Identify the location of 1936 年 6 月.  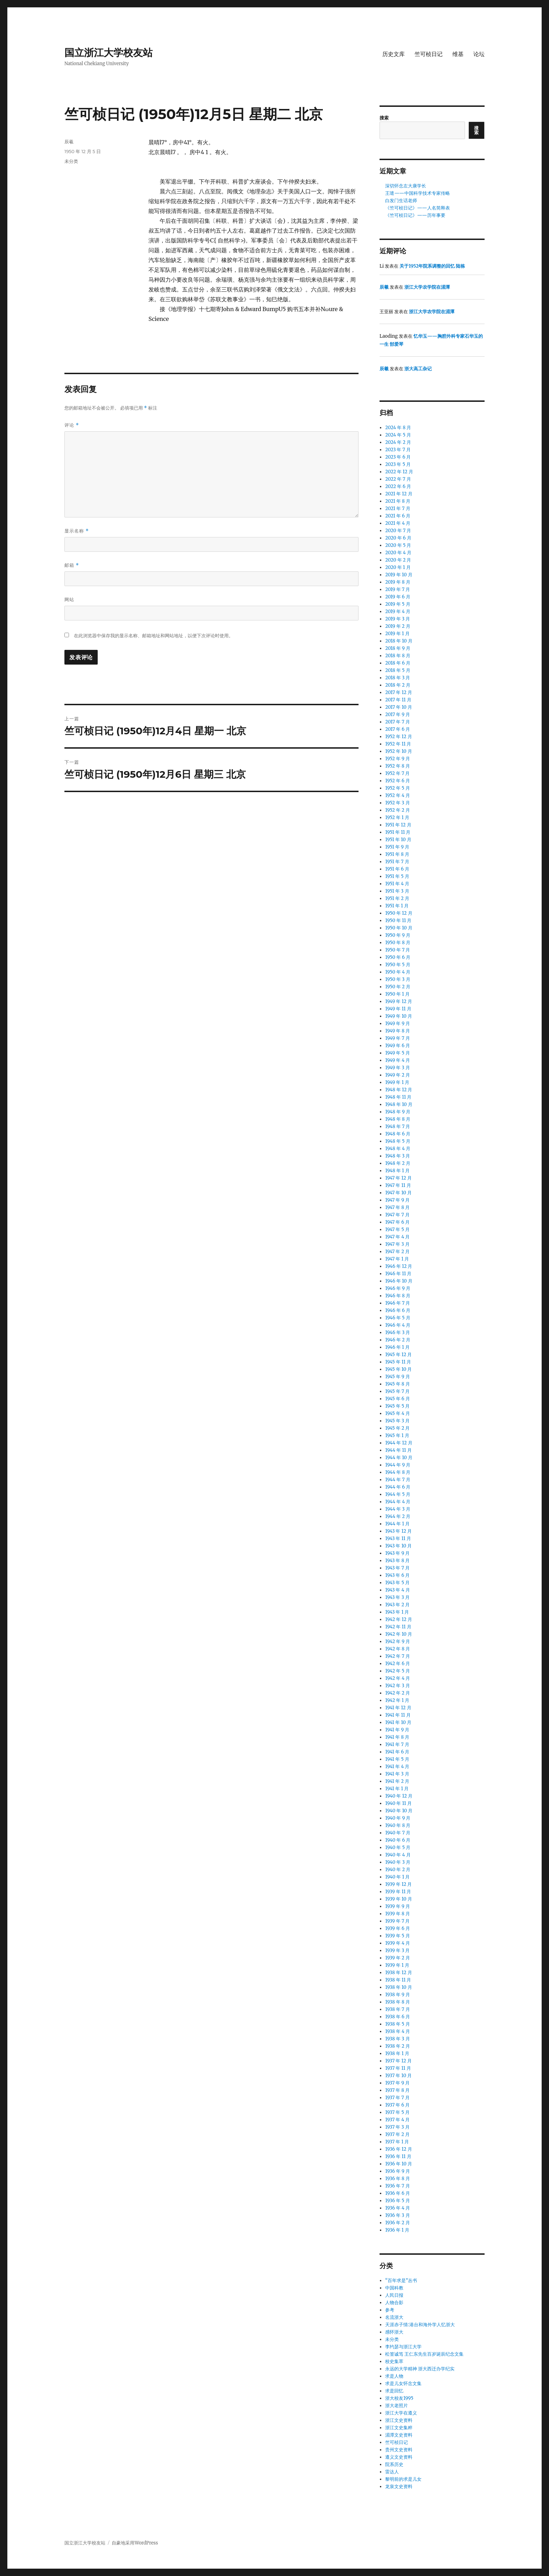
(397, 2193).